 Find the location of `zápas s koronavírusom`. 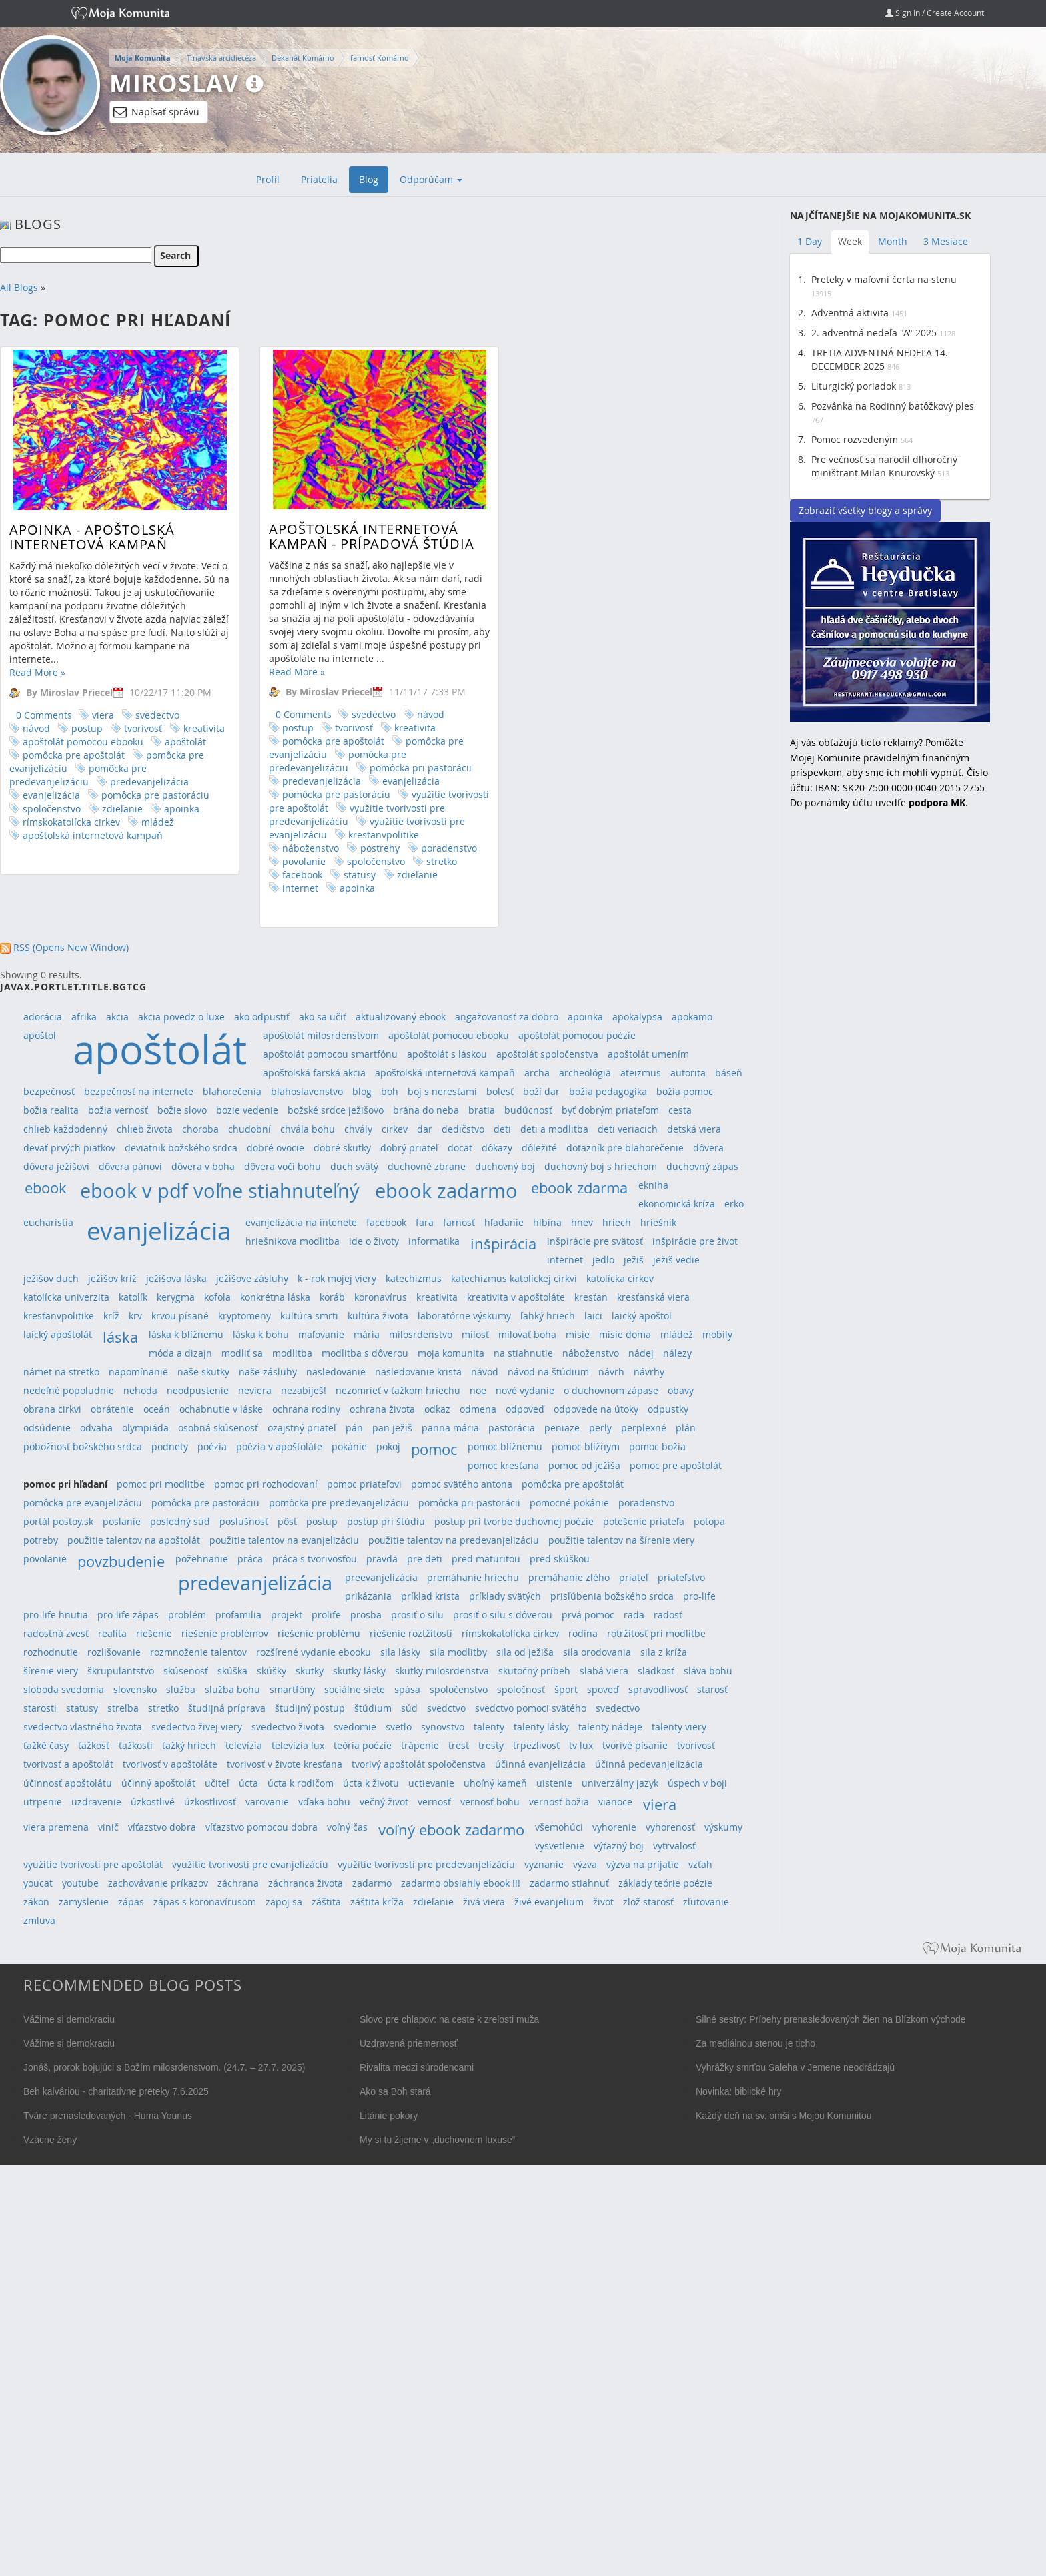

zápas s koronavírusom is located at coordinates (204, 1901).